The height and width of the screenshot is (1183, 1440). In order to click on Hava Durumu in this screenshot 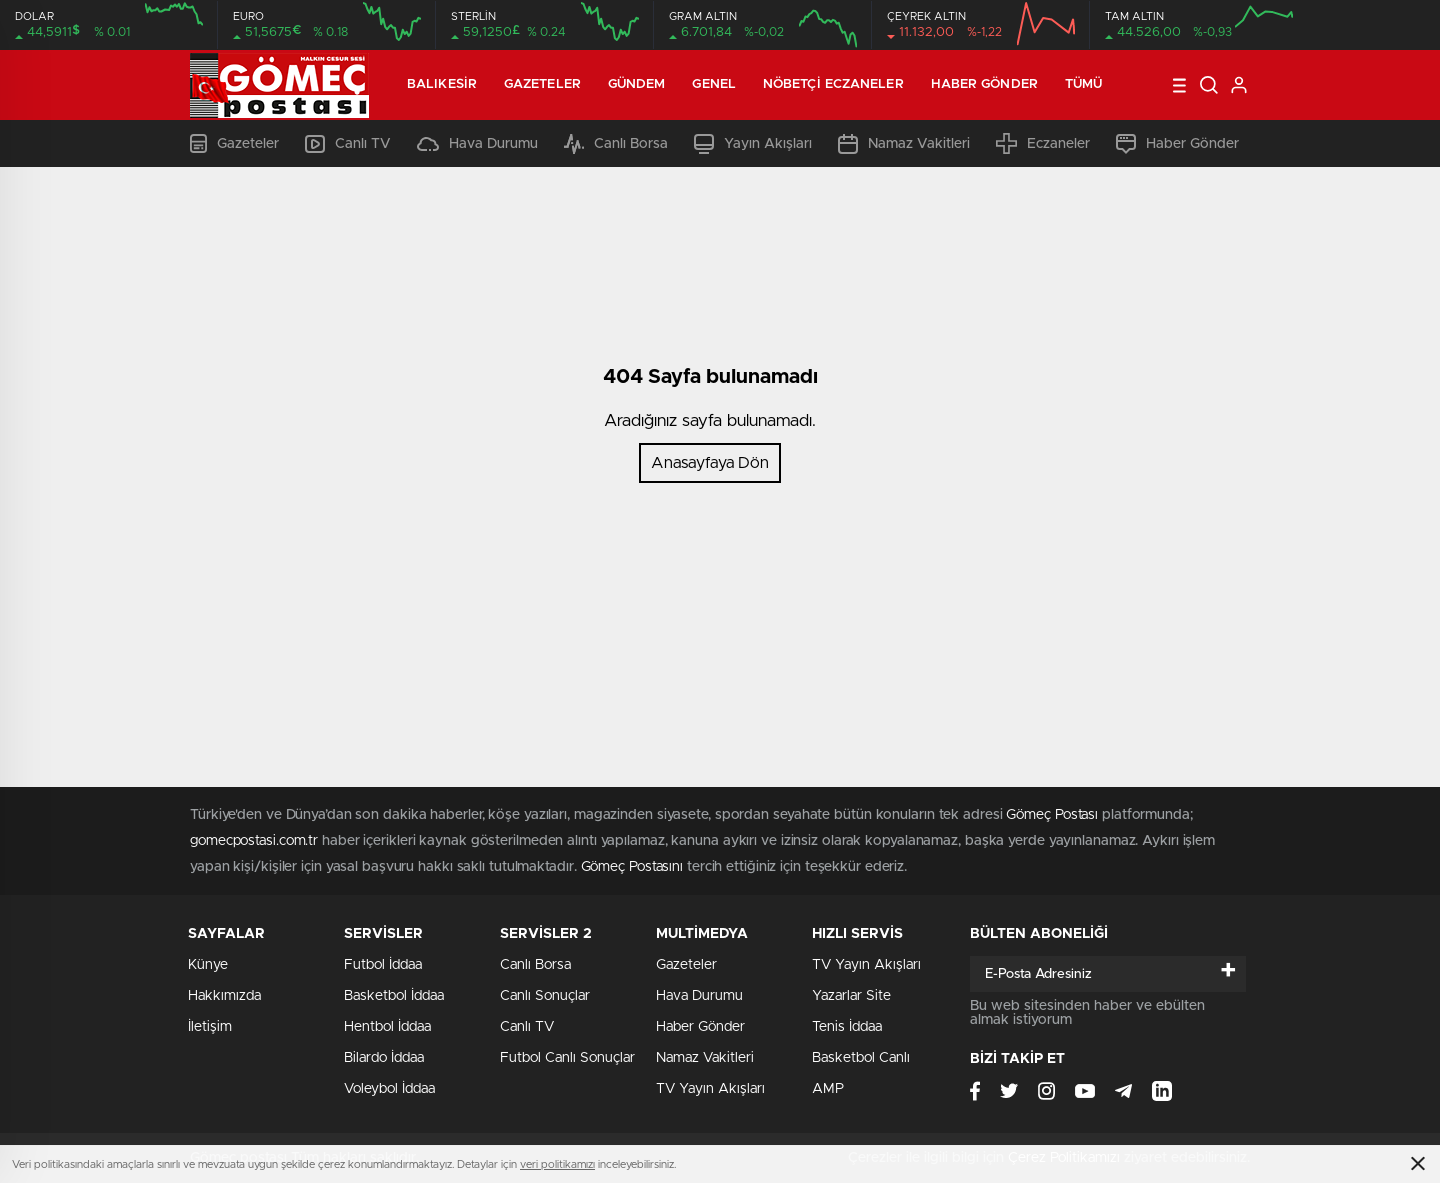, I will do `click(477, 144)`.